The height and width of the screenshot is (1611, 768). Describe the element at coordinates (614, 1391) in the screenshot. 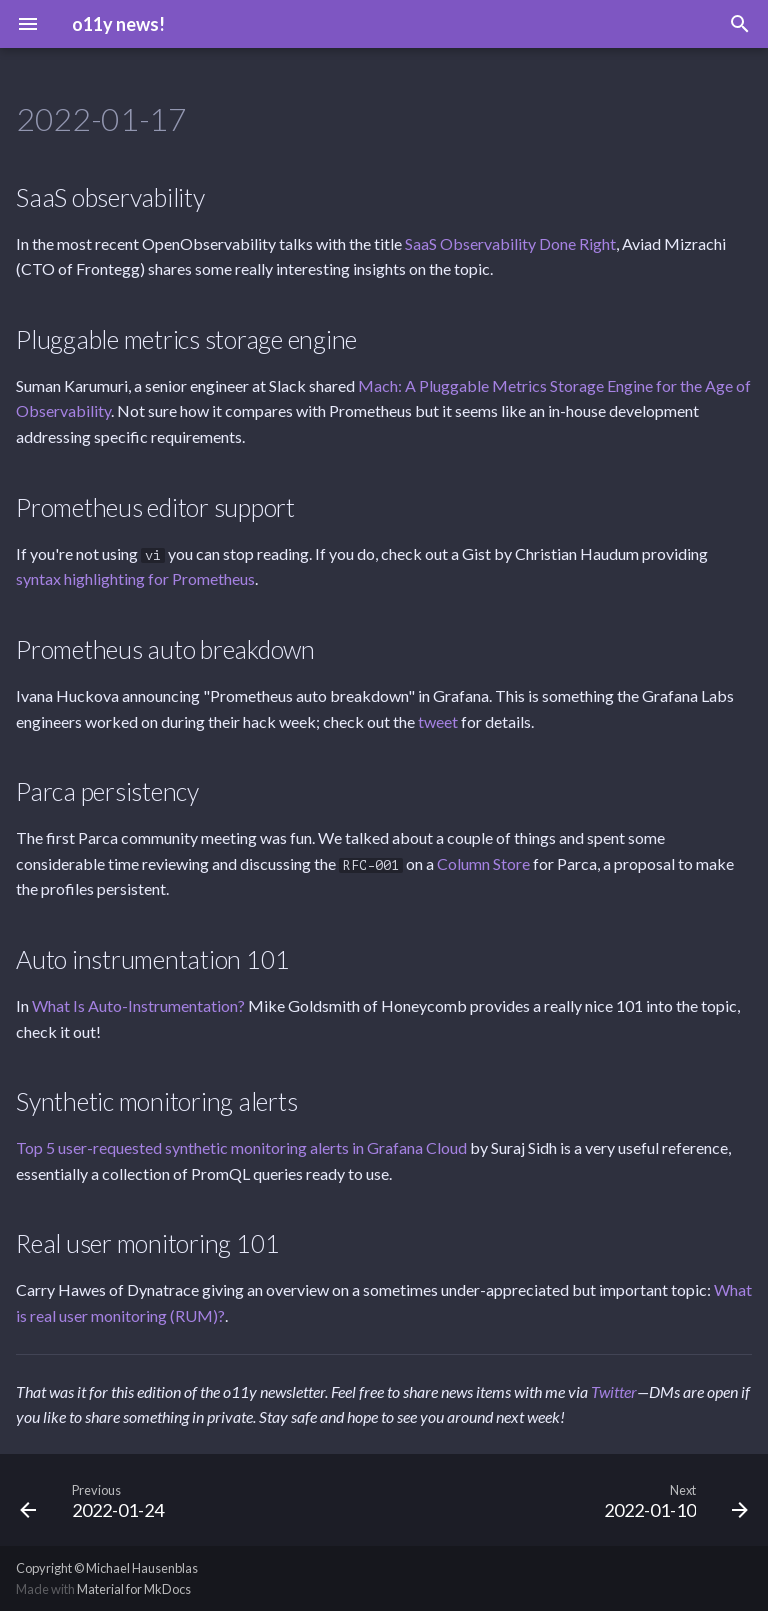

I see `Twitter` at that location.